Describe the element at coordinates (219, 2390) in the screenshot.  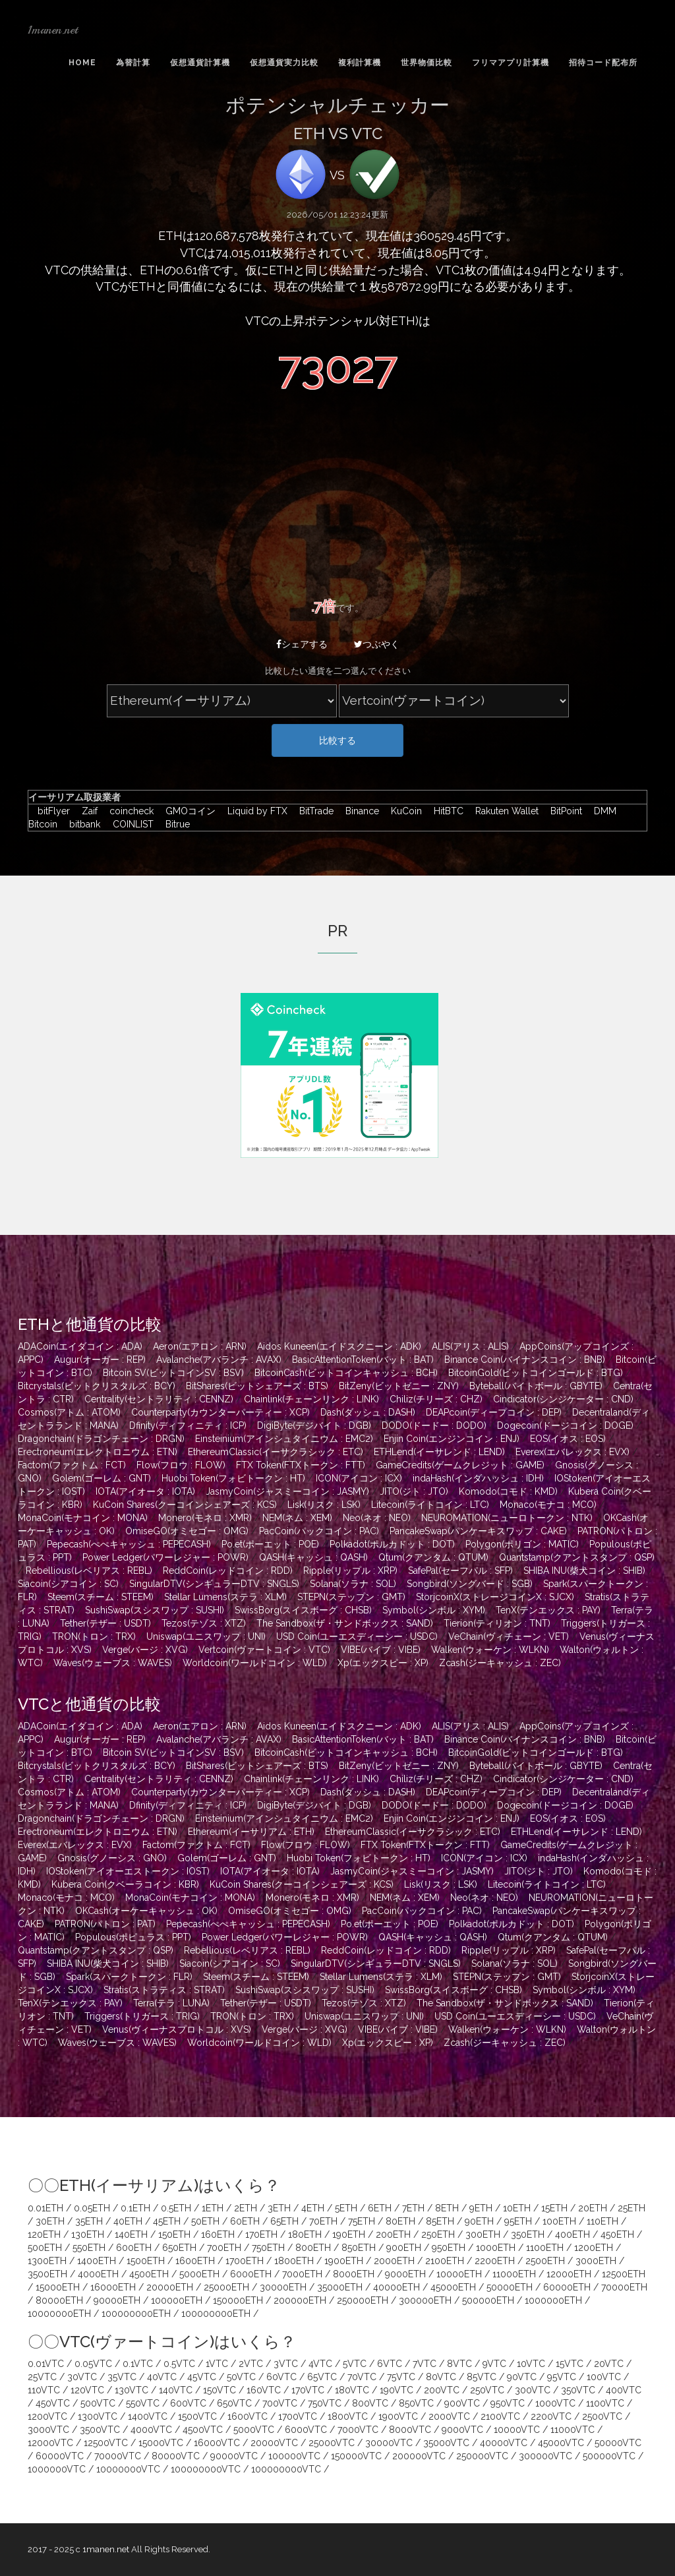
I see `150VTC` at that location.